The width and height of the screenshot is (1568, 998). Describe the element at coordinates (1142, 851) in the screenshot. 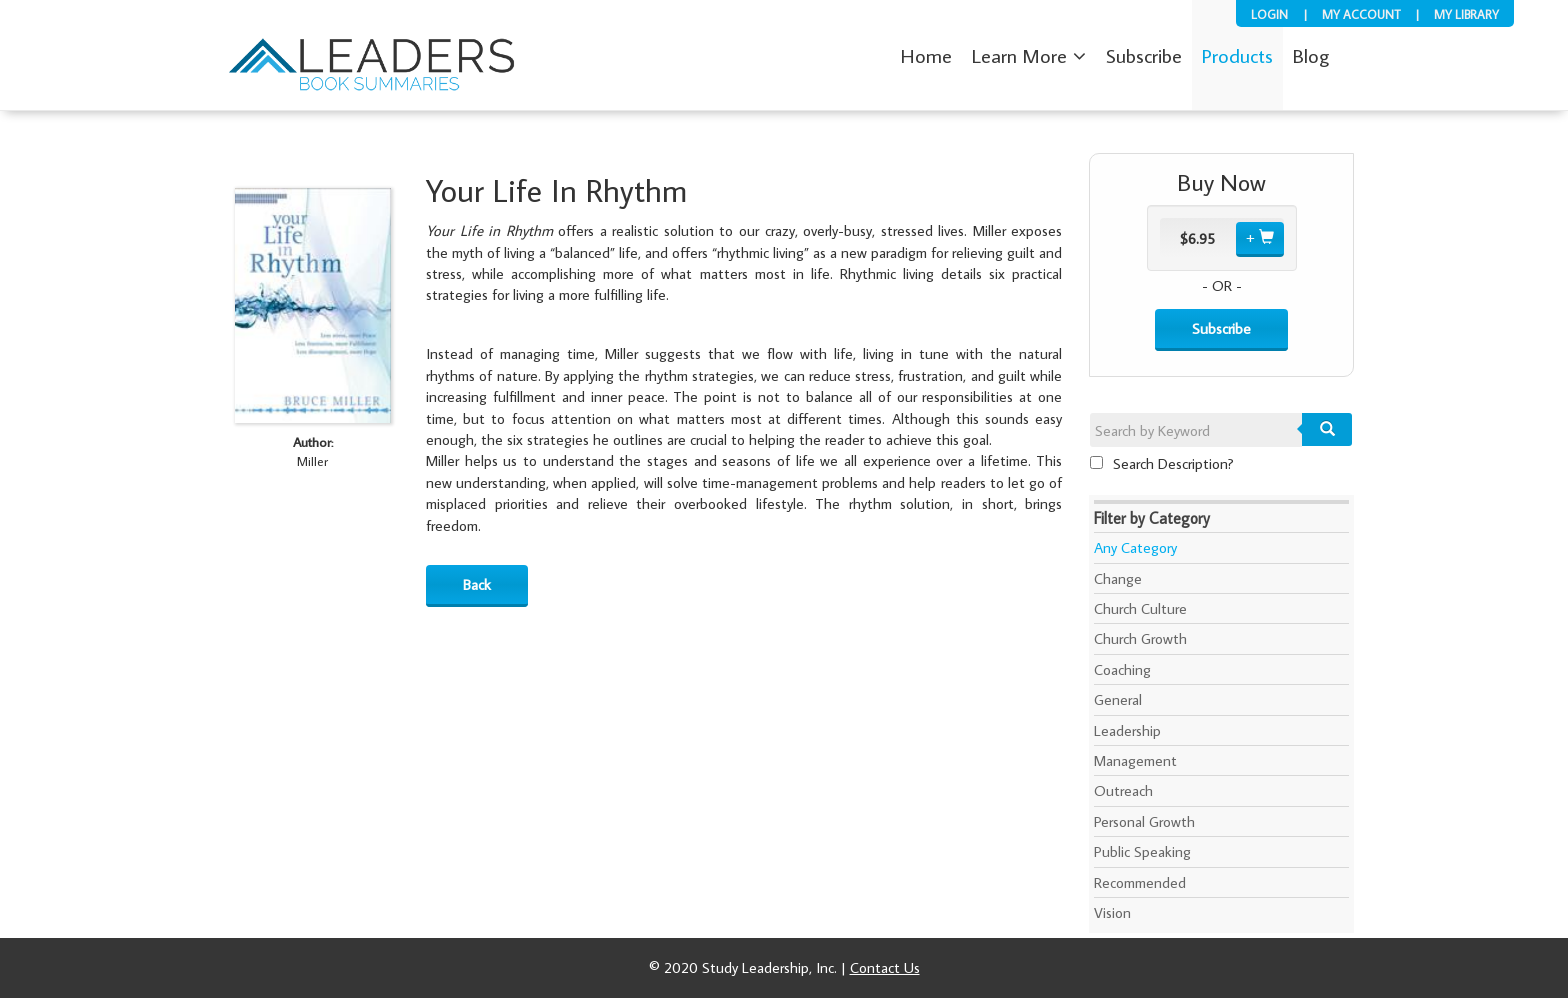

I see `Public Speaking` at that location.